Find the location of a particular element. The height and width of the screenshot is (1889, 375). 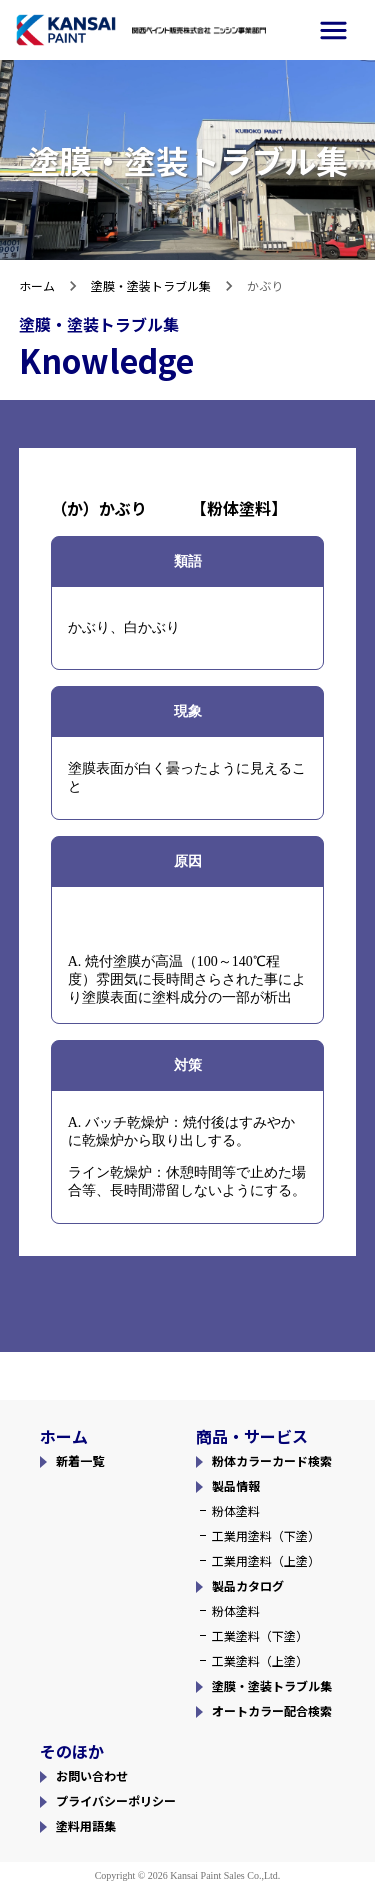

オートカラー配合検索 is located at coordinates (272, 1710).